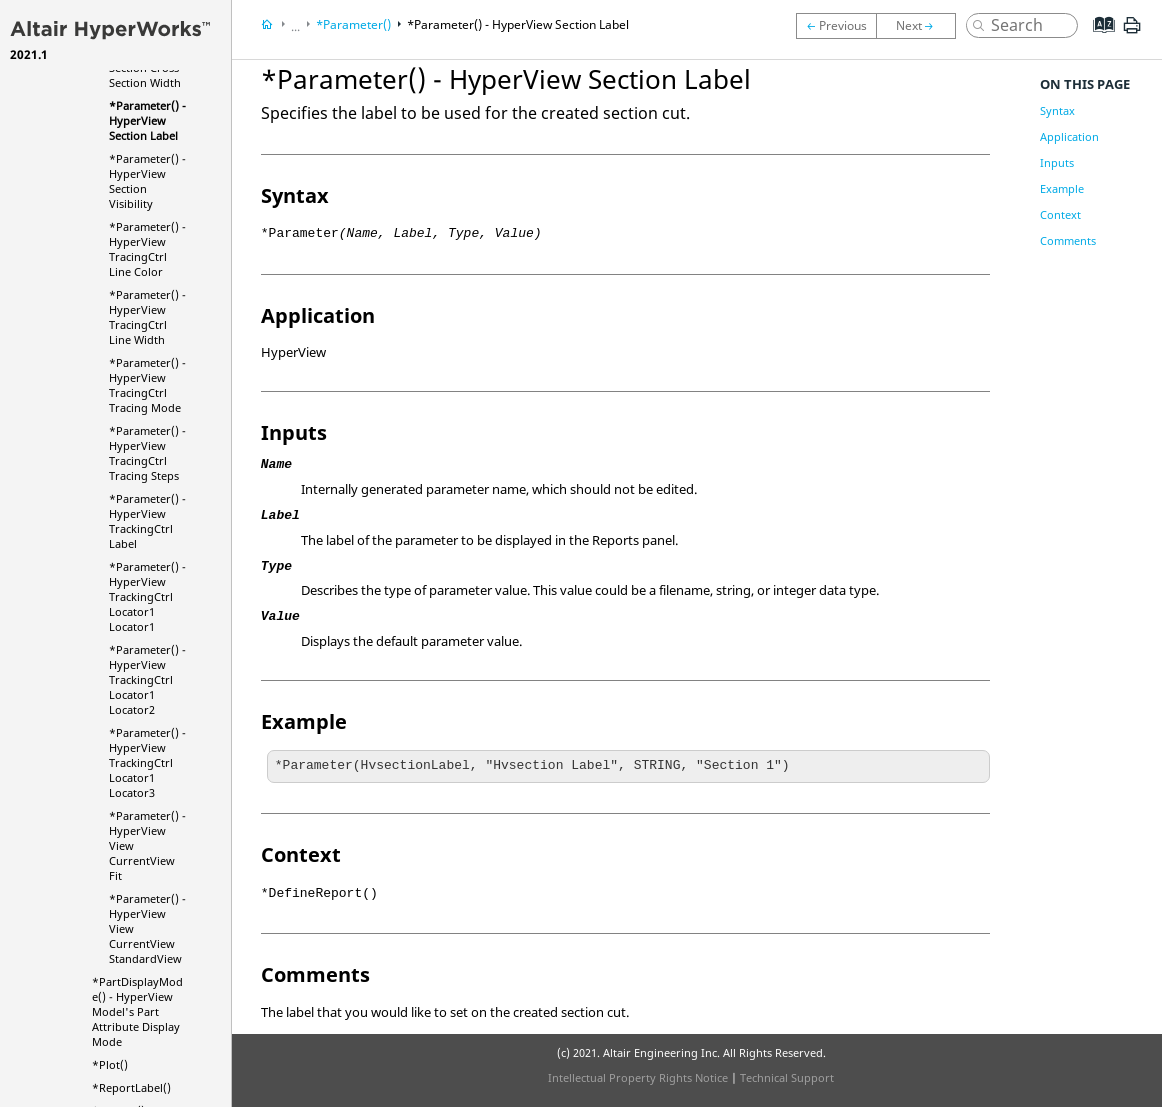 This screenshot has height=1107, width=1162. I want to click on Technical Support, so click(787, 1077).